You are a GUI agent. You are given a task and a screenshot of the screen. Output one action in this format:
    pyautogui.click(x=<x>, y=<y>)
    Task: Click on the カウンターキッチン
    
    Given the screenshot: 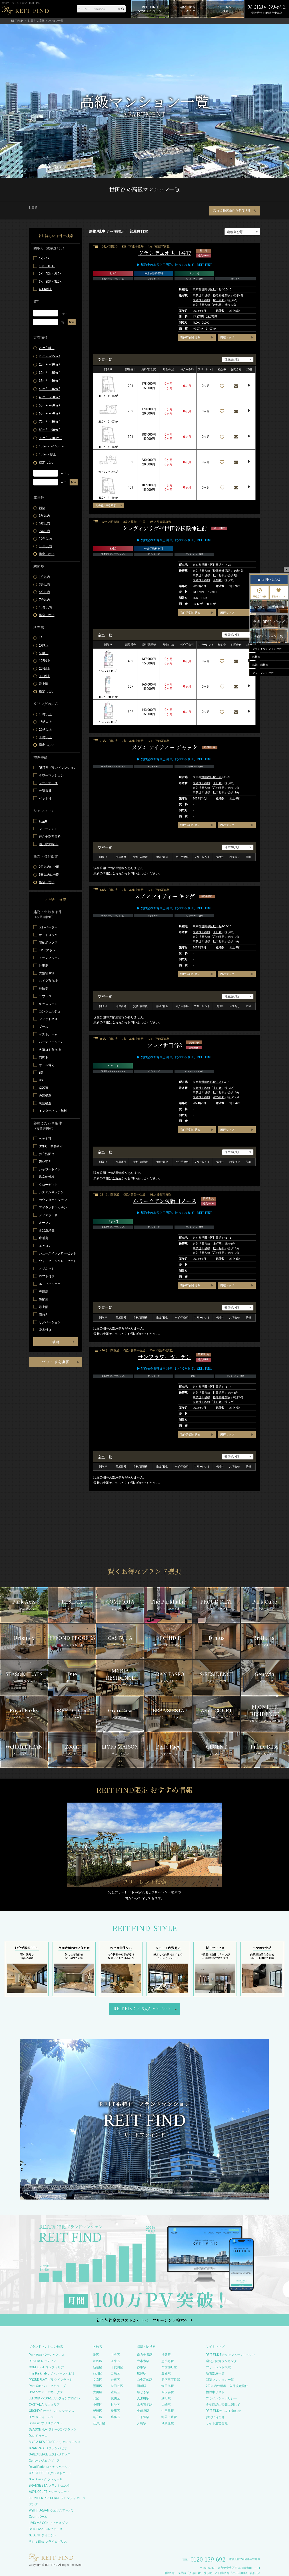 What is the action you would take?
    pyautogui.click(x=53, y=1199)
    